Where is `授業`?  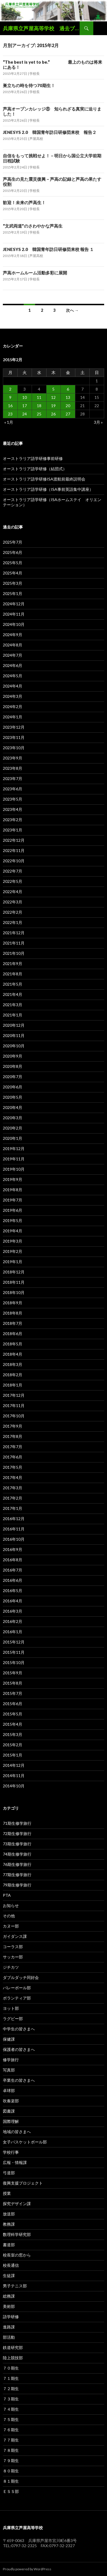 授業 is located at coordinates (7, 2193).